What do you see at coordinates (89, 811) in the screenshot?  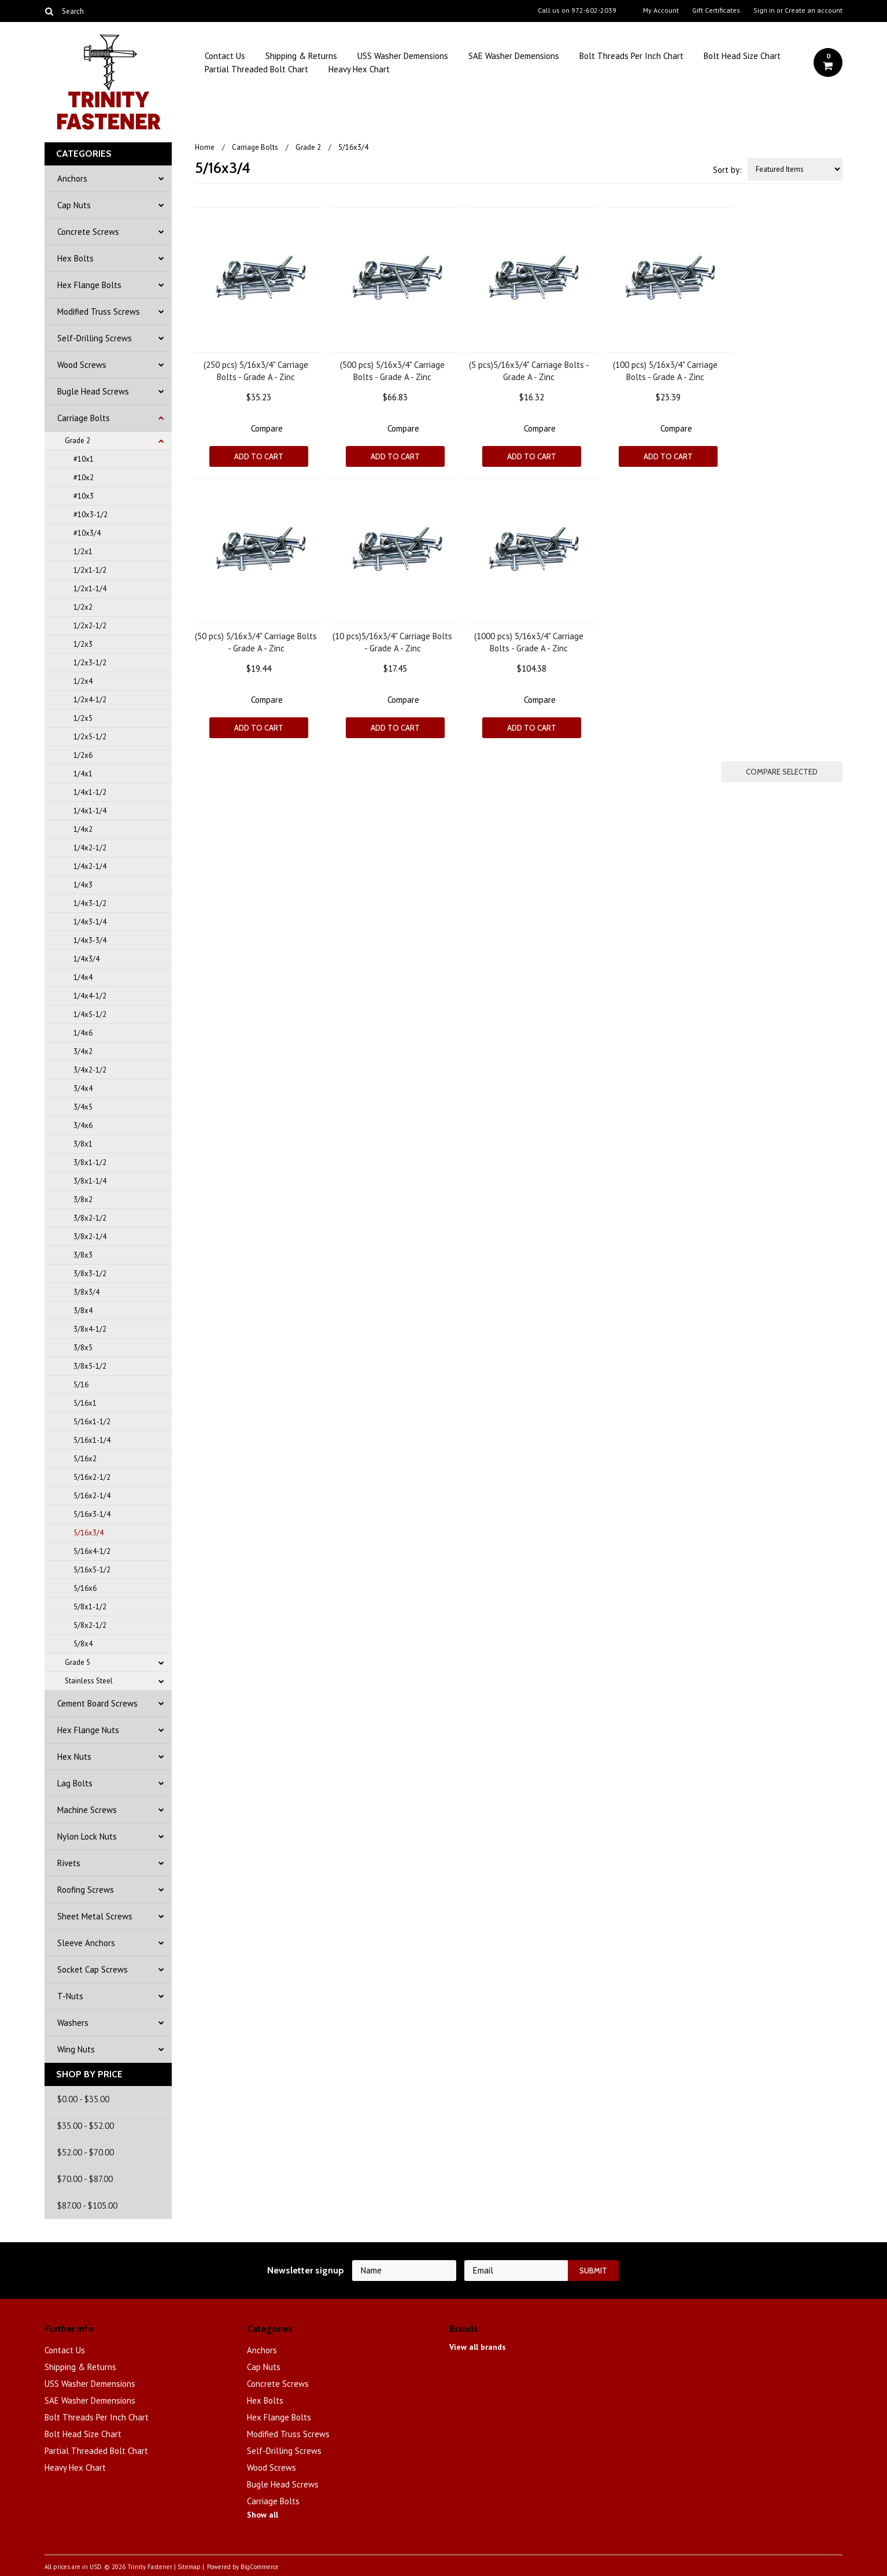 I see `1/4x1-1/4` at bounding box center [89, 811].